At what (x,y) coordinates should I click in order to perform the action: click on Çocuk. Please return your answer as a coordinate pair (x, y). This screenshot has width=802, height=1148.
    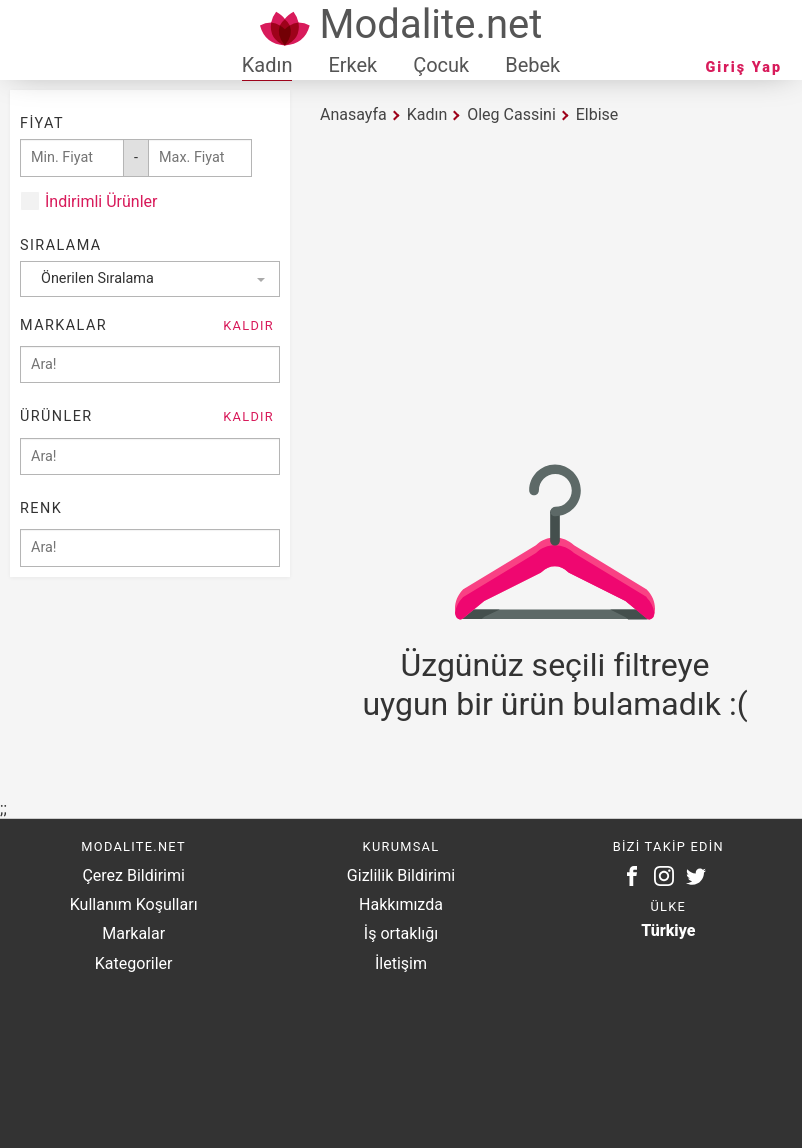
    Looking at the image, I should click on (441, 65).